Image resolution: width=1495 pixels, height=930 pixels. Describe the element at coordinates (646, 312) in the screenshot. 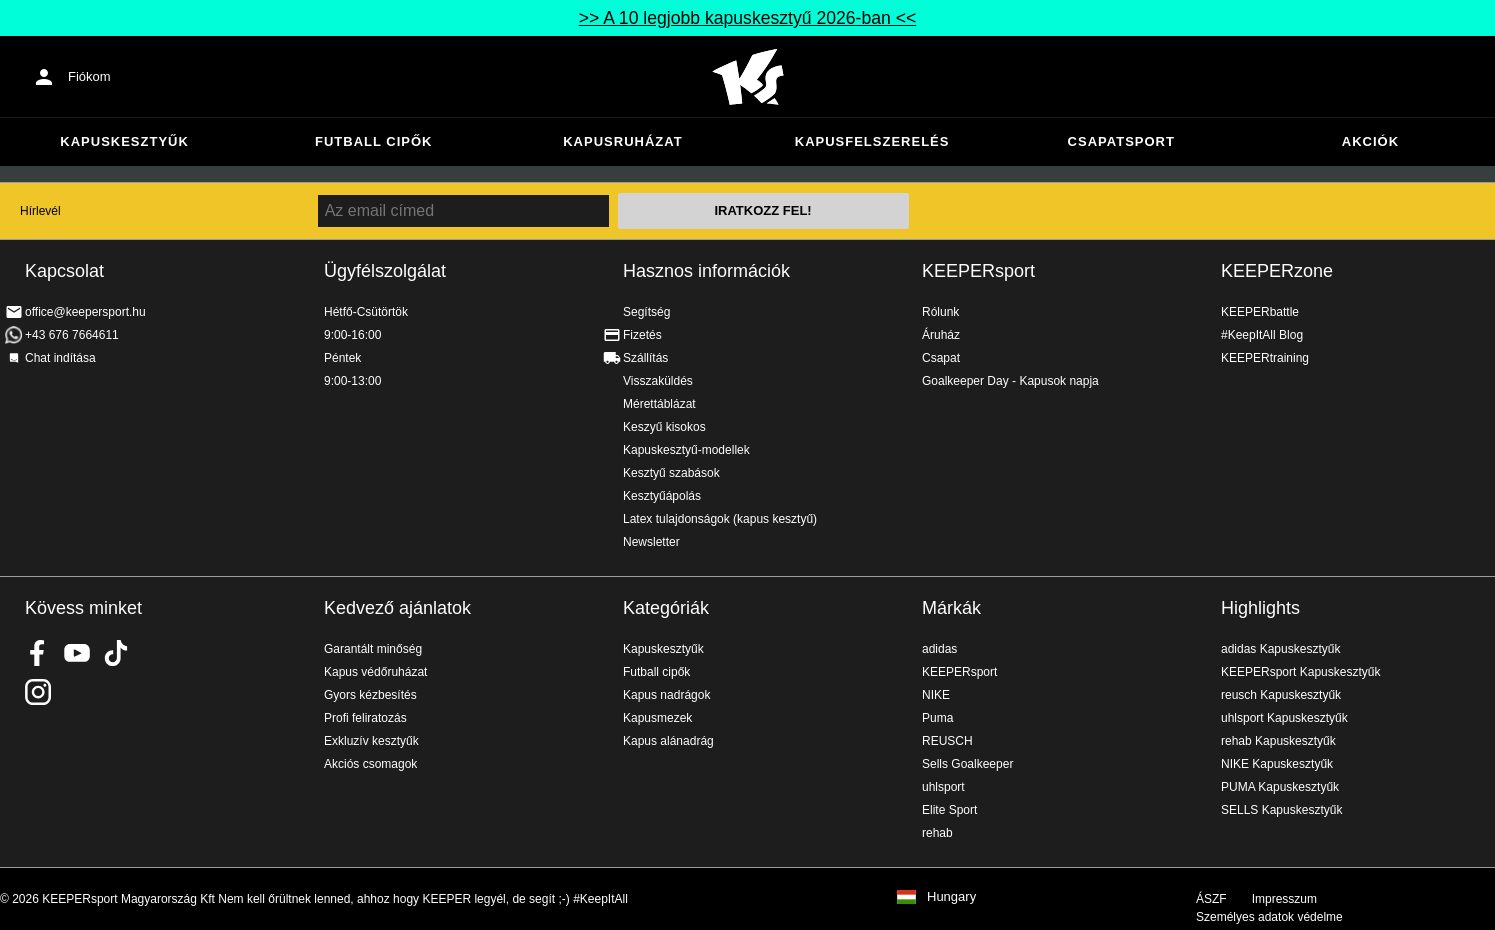

I see `Segítség` at that location.